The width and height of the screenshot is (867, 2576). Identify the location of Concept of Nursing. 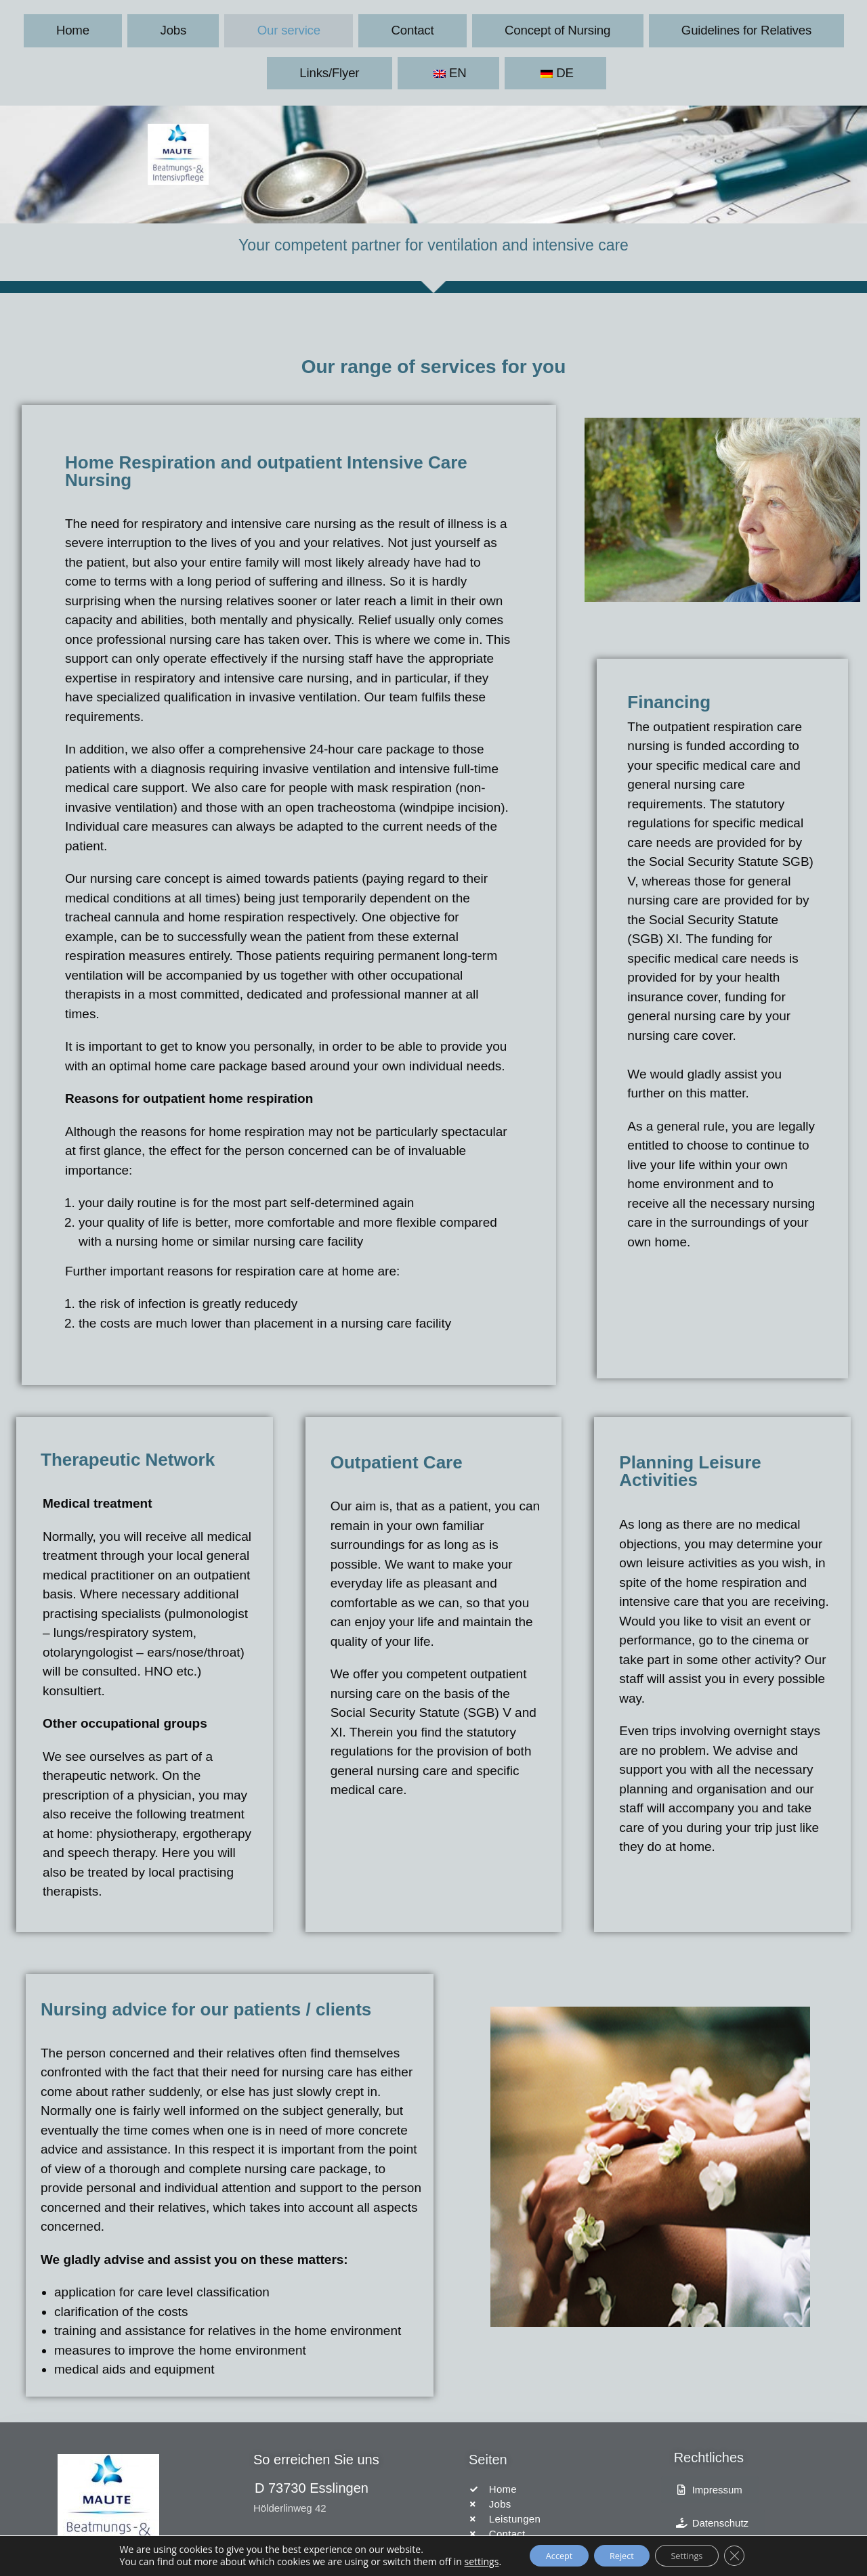
(391, 29).